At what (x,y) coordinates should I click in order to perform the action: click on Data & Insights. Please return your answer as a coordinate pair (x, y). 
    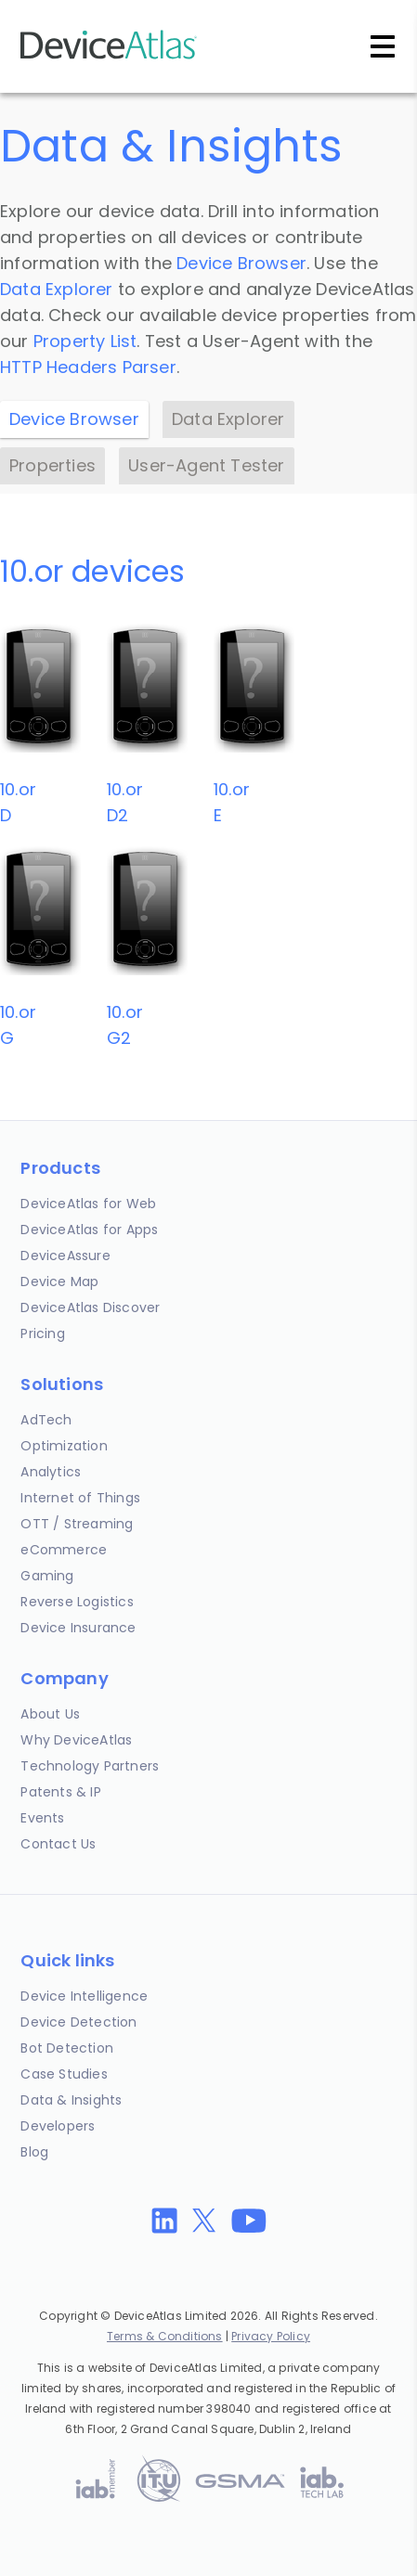
    Looking at the image, I should click on (71, 2100).